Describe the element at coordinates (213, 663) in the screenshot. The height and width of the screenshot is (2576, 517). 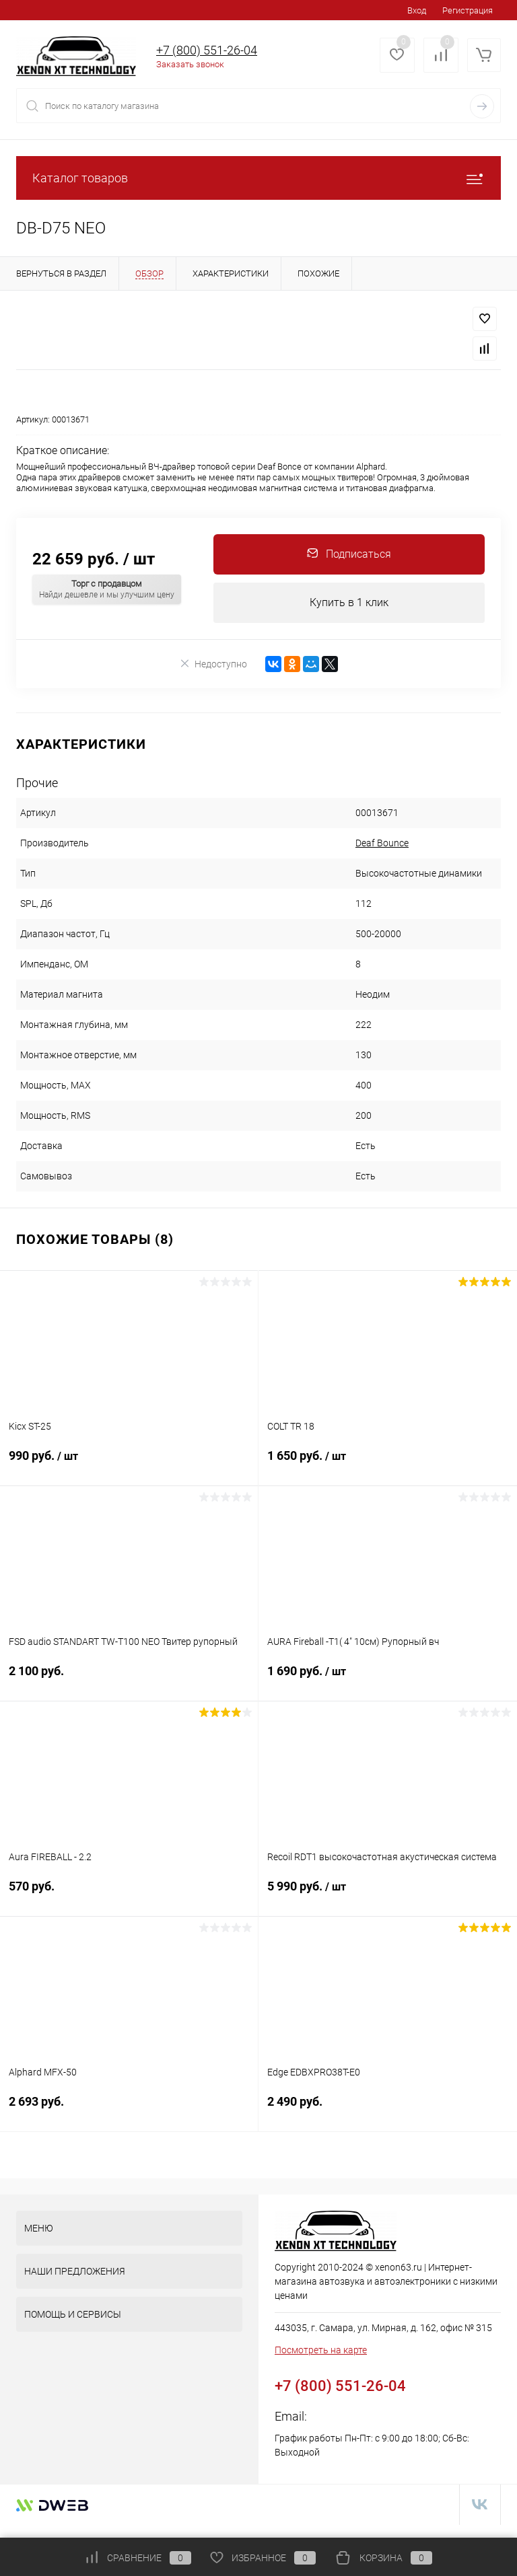
I see `Недоступно` at that location.